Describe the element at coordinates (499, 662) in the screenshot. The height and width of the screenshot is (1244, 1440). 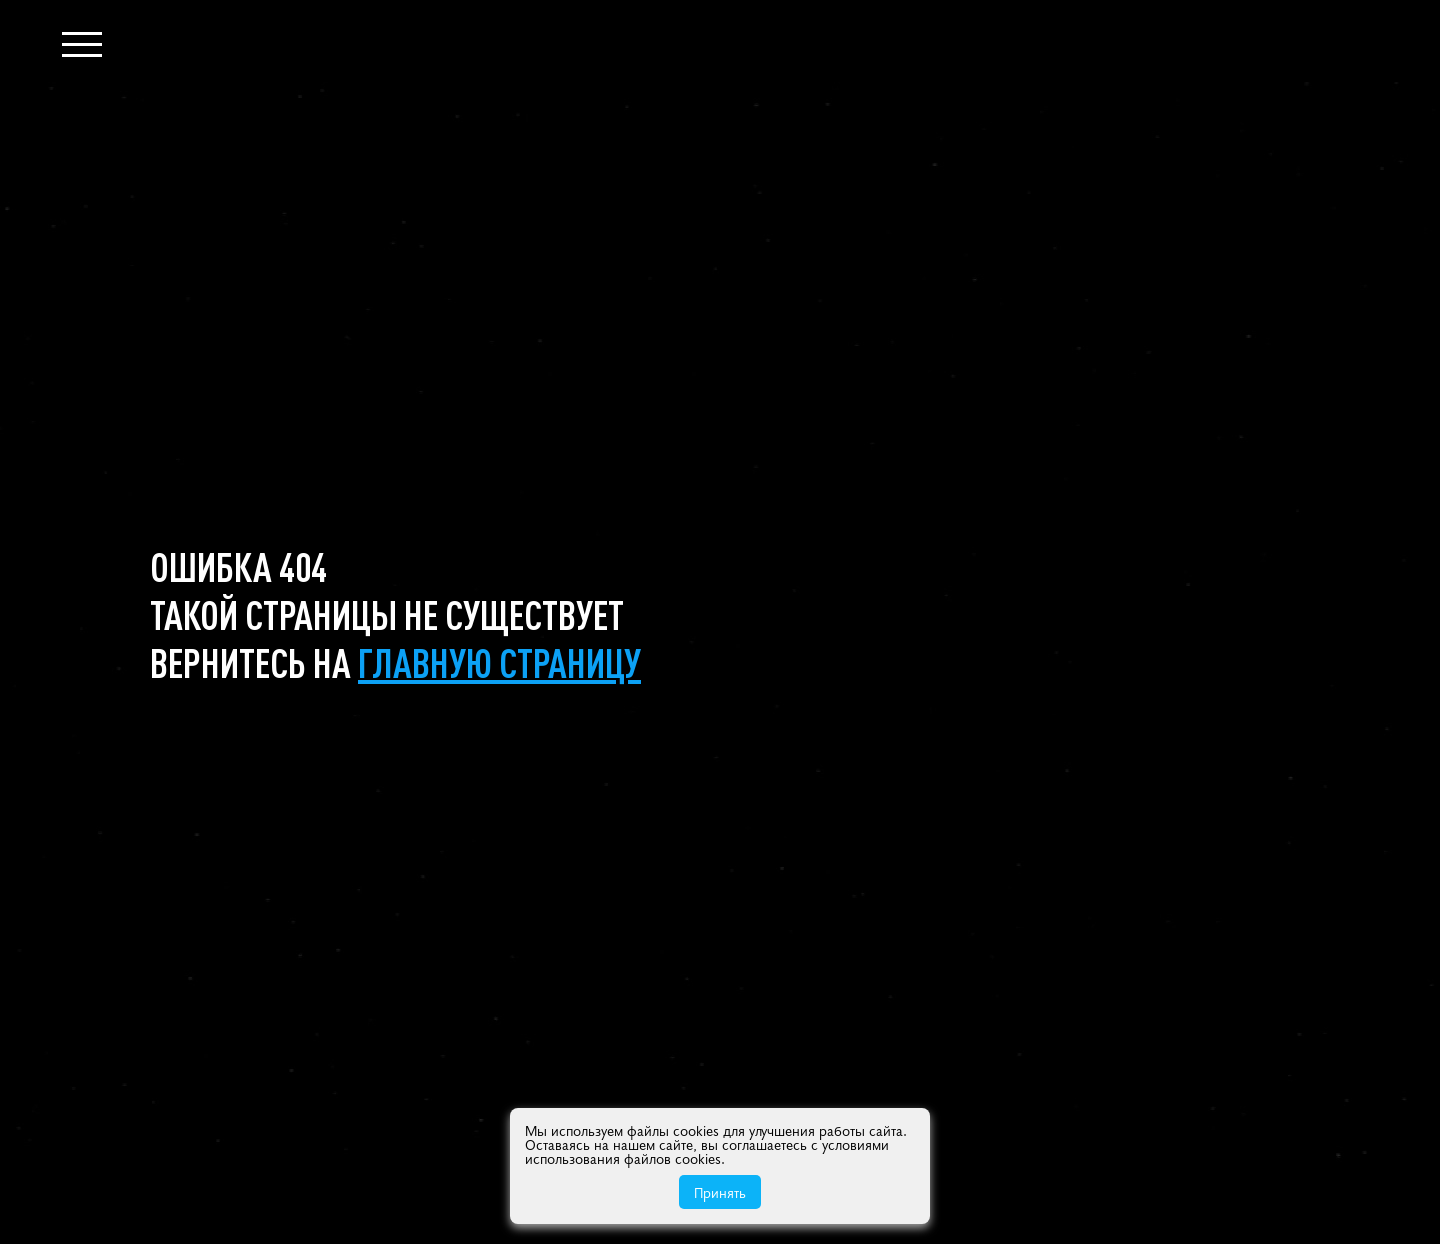
I see `главную страницу` at that location.